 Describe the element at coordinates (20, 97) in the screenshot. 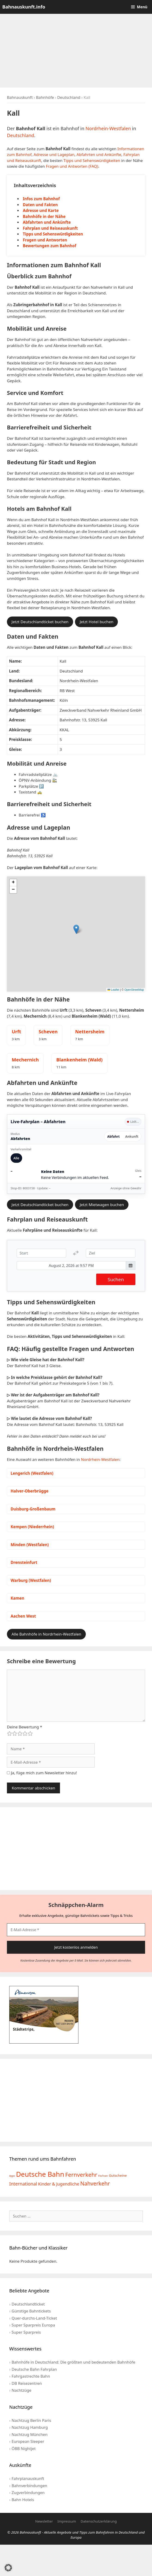

I see `Bahnauskunft` at that location.